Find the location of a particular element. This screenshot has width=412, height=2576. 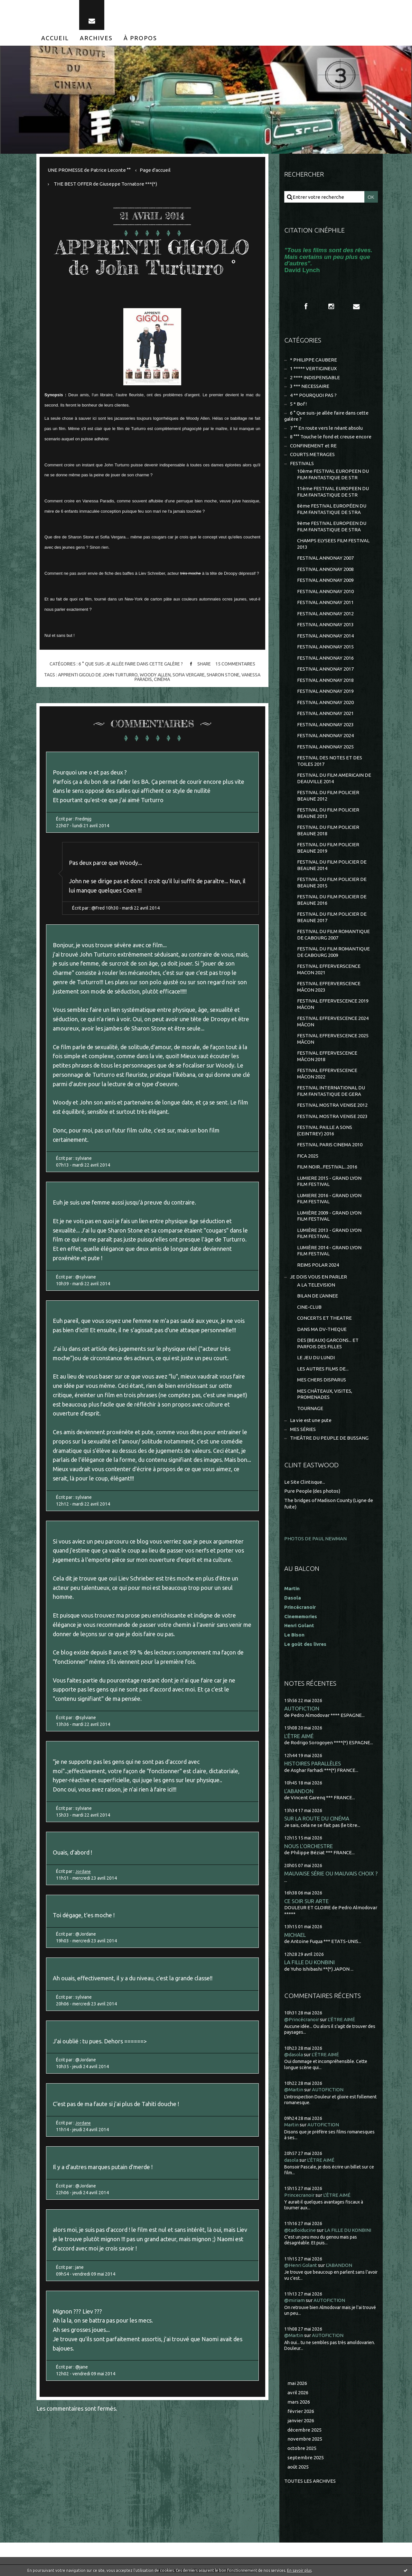

HISTOIRES PARALLÈLES is located at coordinates (312, 1763).